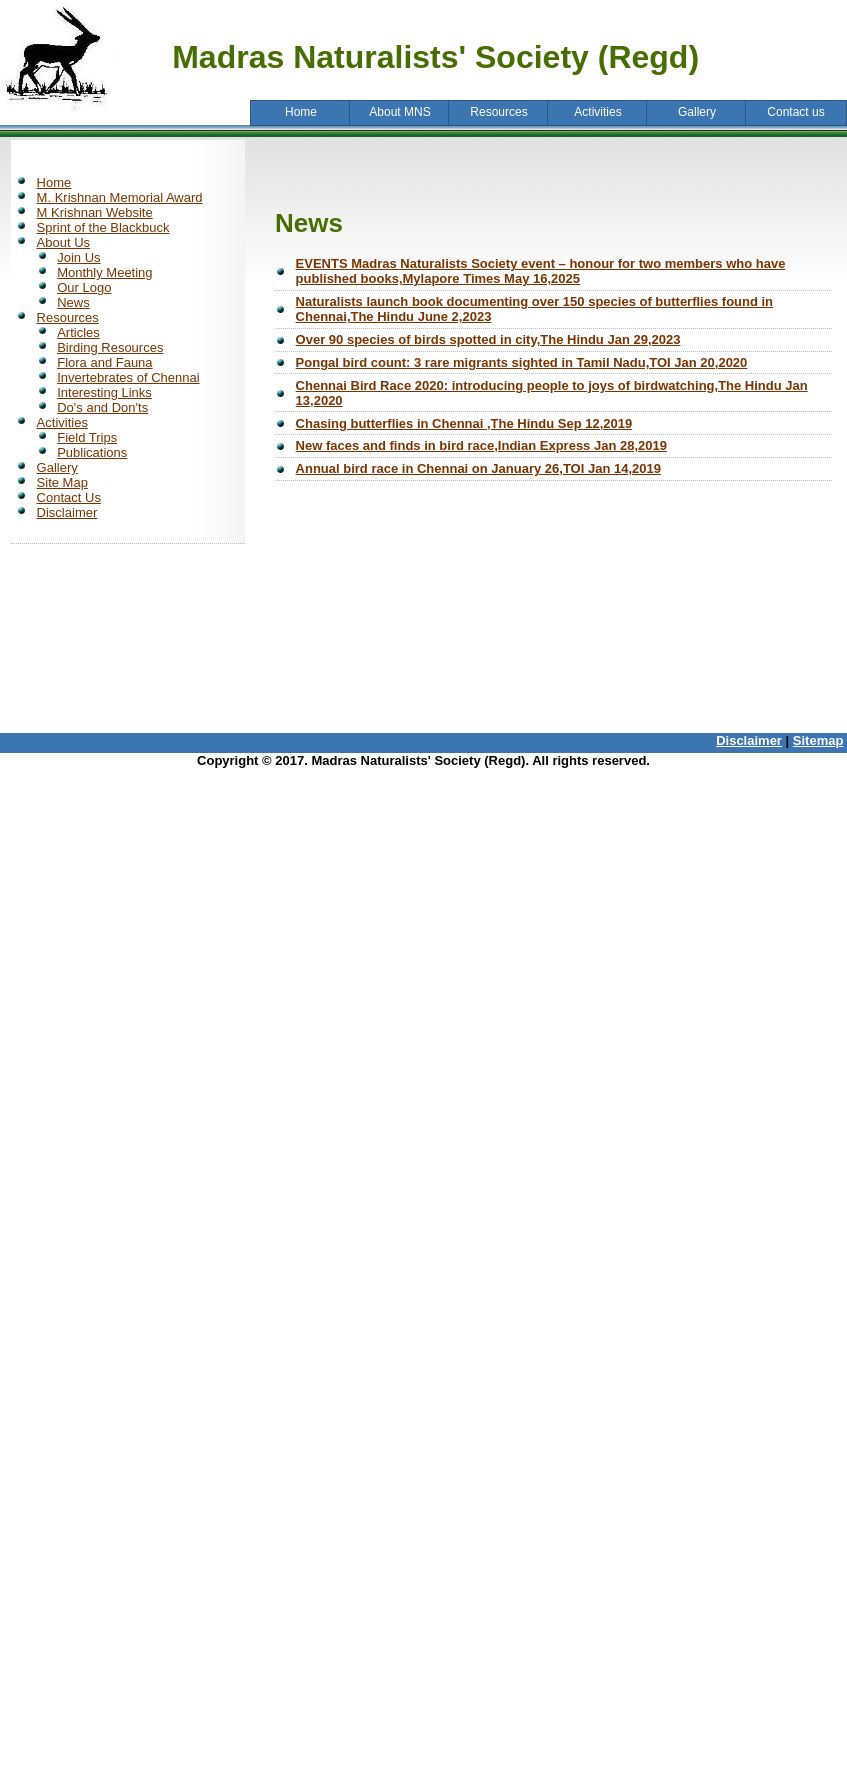 The image size is (847, 1780). Describe the element at coordinates (95, 212) in the screenshot. I see `M Krishnan Website` at that location.